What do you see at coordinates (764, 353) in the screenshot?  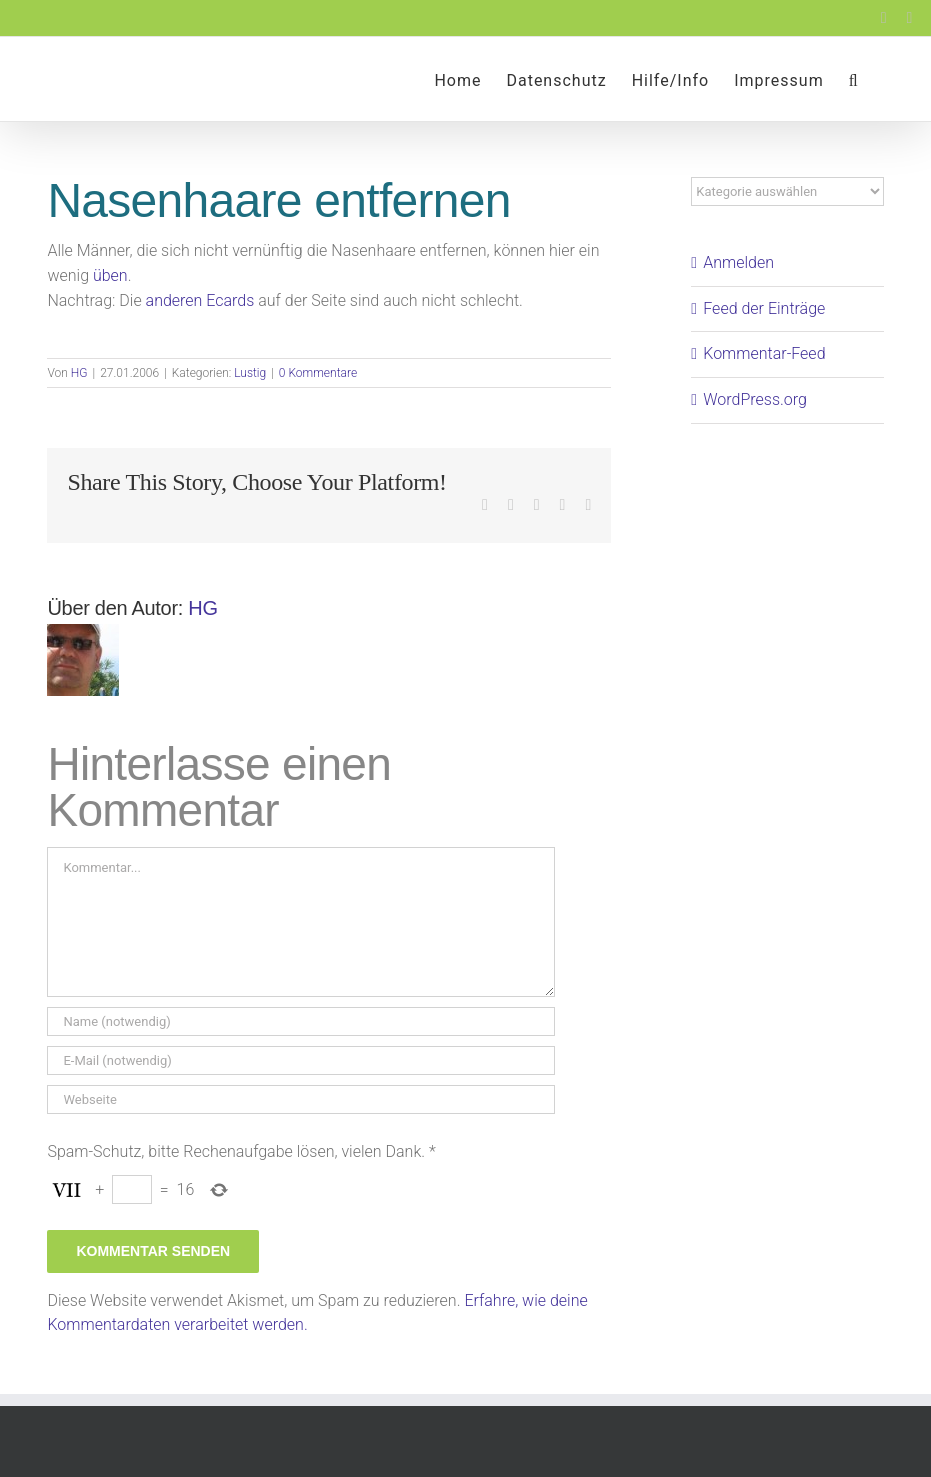 I see `Kommentar-Feed` at bounding box center [764, 353].